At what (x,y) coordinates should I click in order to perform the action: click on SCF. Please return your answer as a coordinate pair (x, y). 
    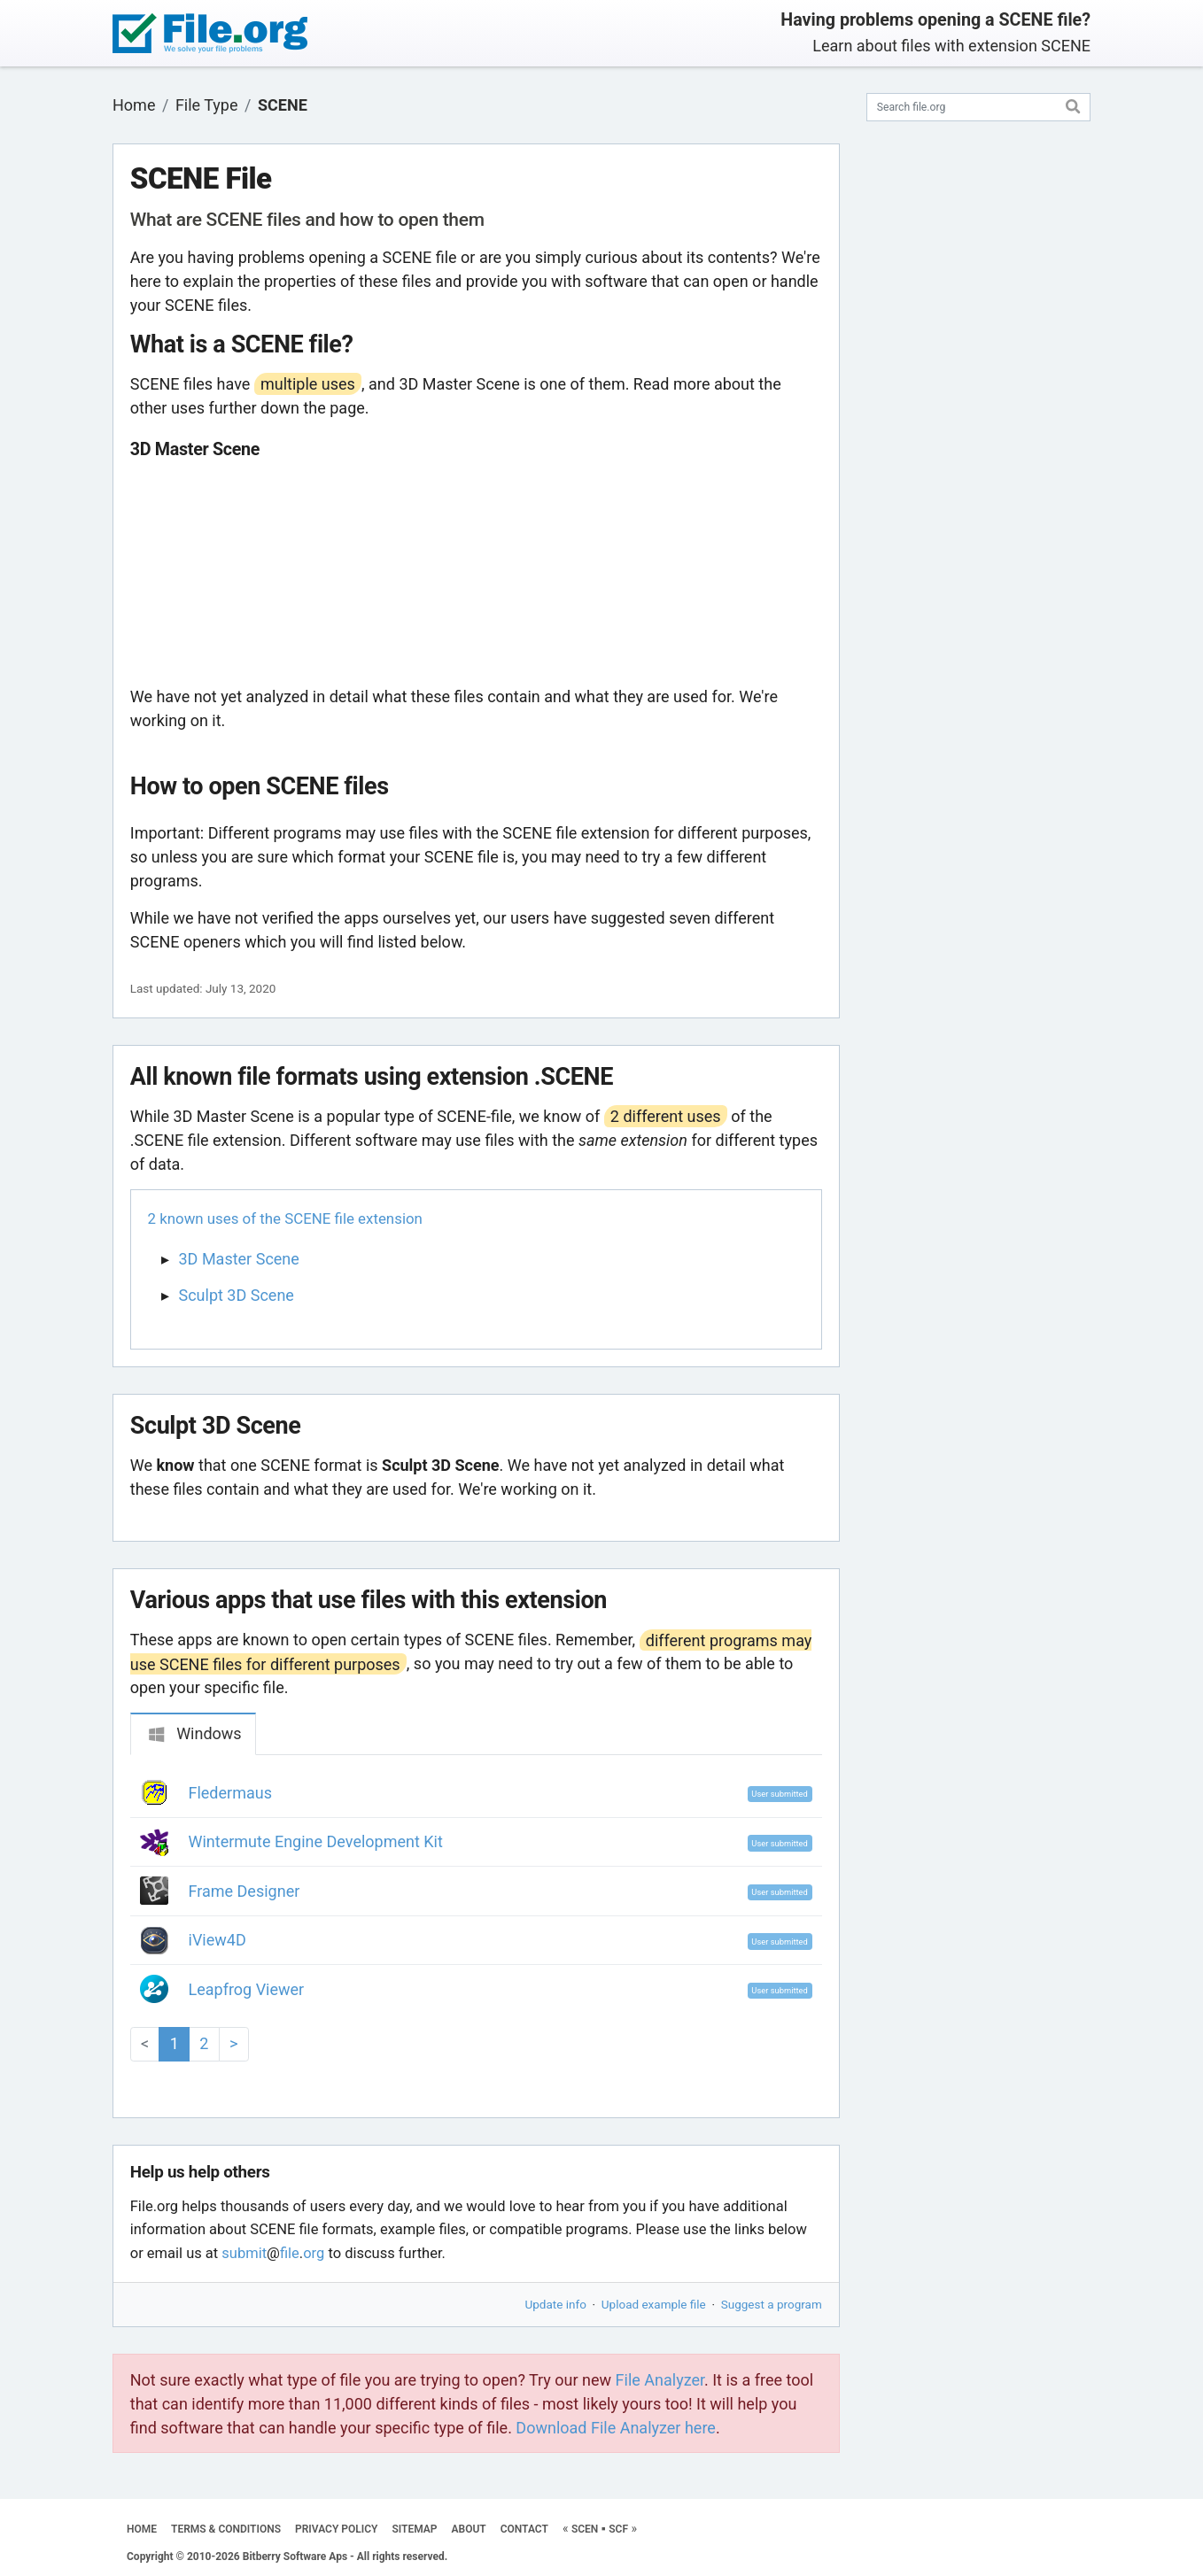
    Looking at the image, I should click on (618, 2529).